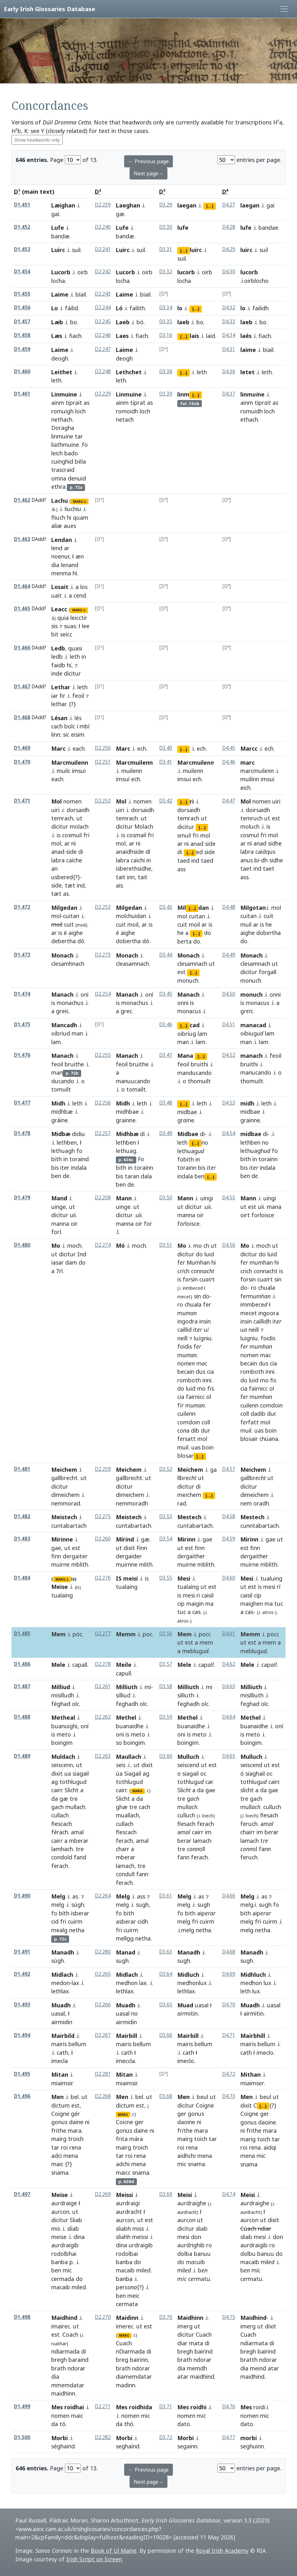 The height and width of the screenshot is (2576, 297). What do you see at coordinates (136, 1089) in the screenshot?
I see `tomailt` at bounding box center [136, 1089].